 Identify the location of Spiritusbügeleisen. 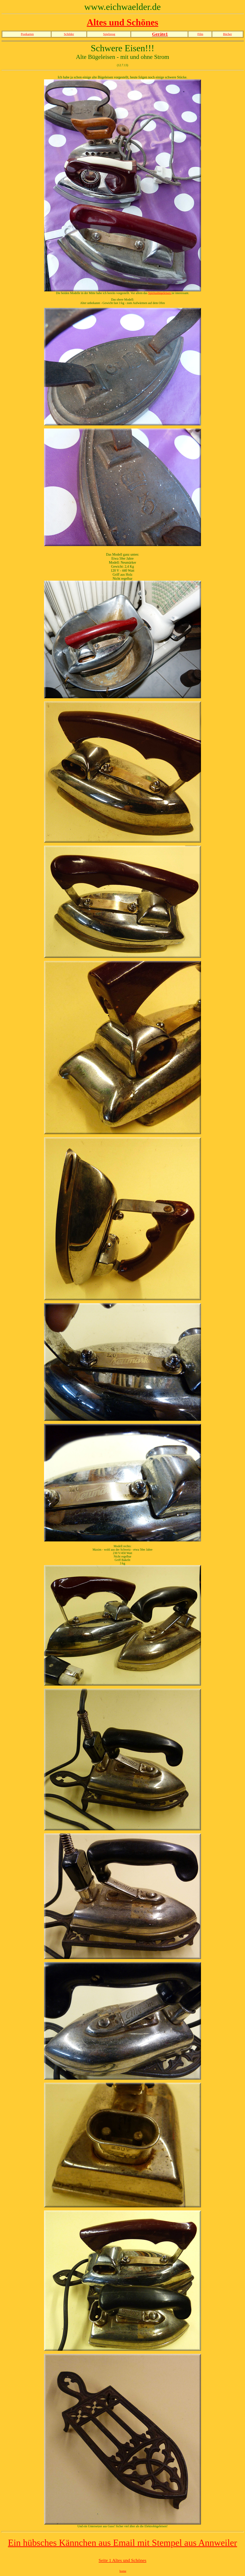
(160, 293).